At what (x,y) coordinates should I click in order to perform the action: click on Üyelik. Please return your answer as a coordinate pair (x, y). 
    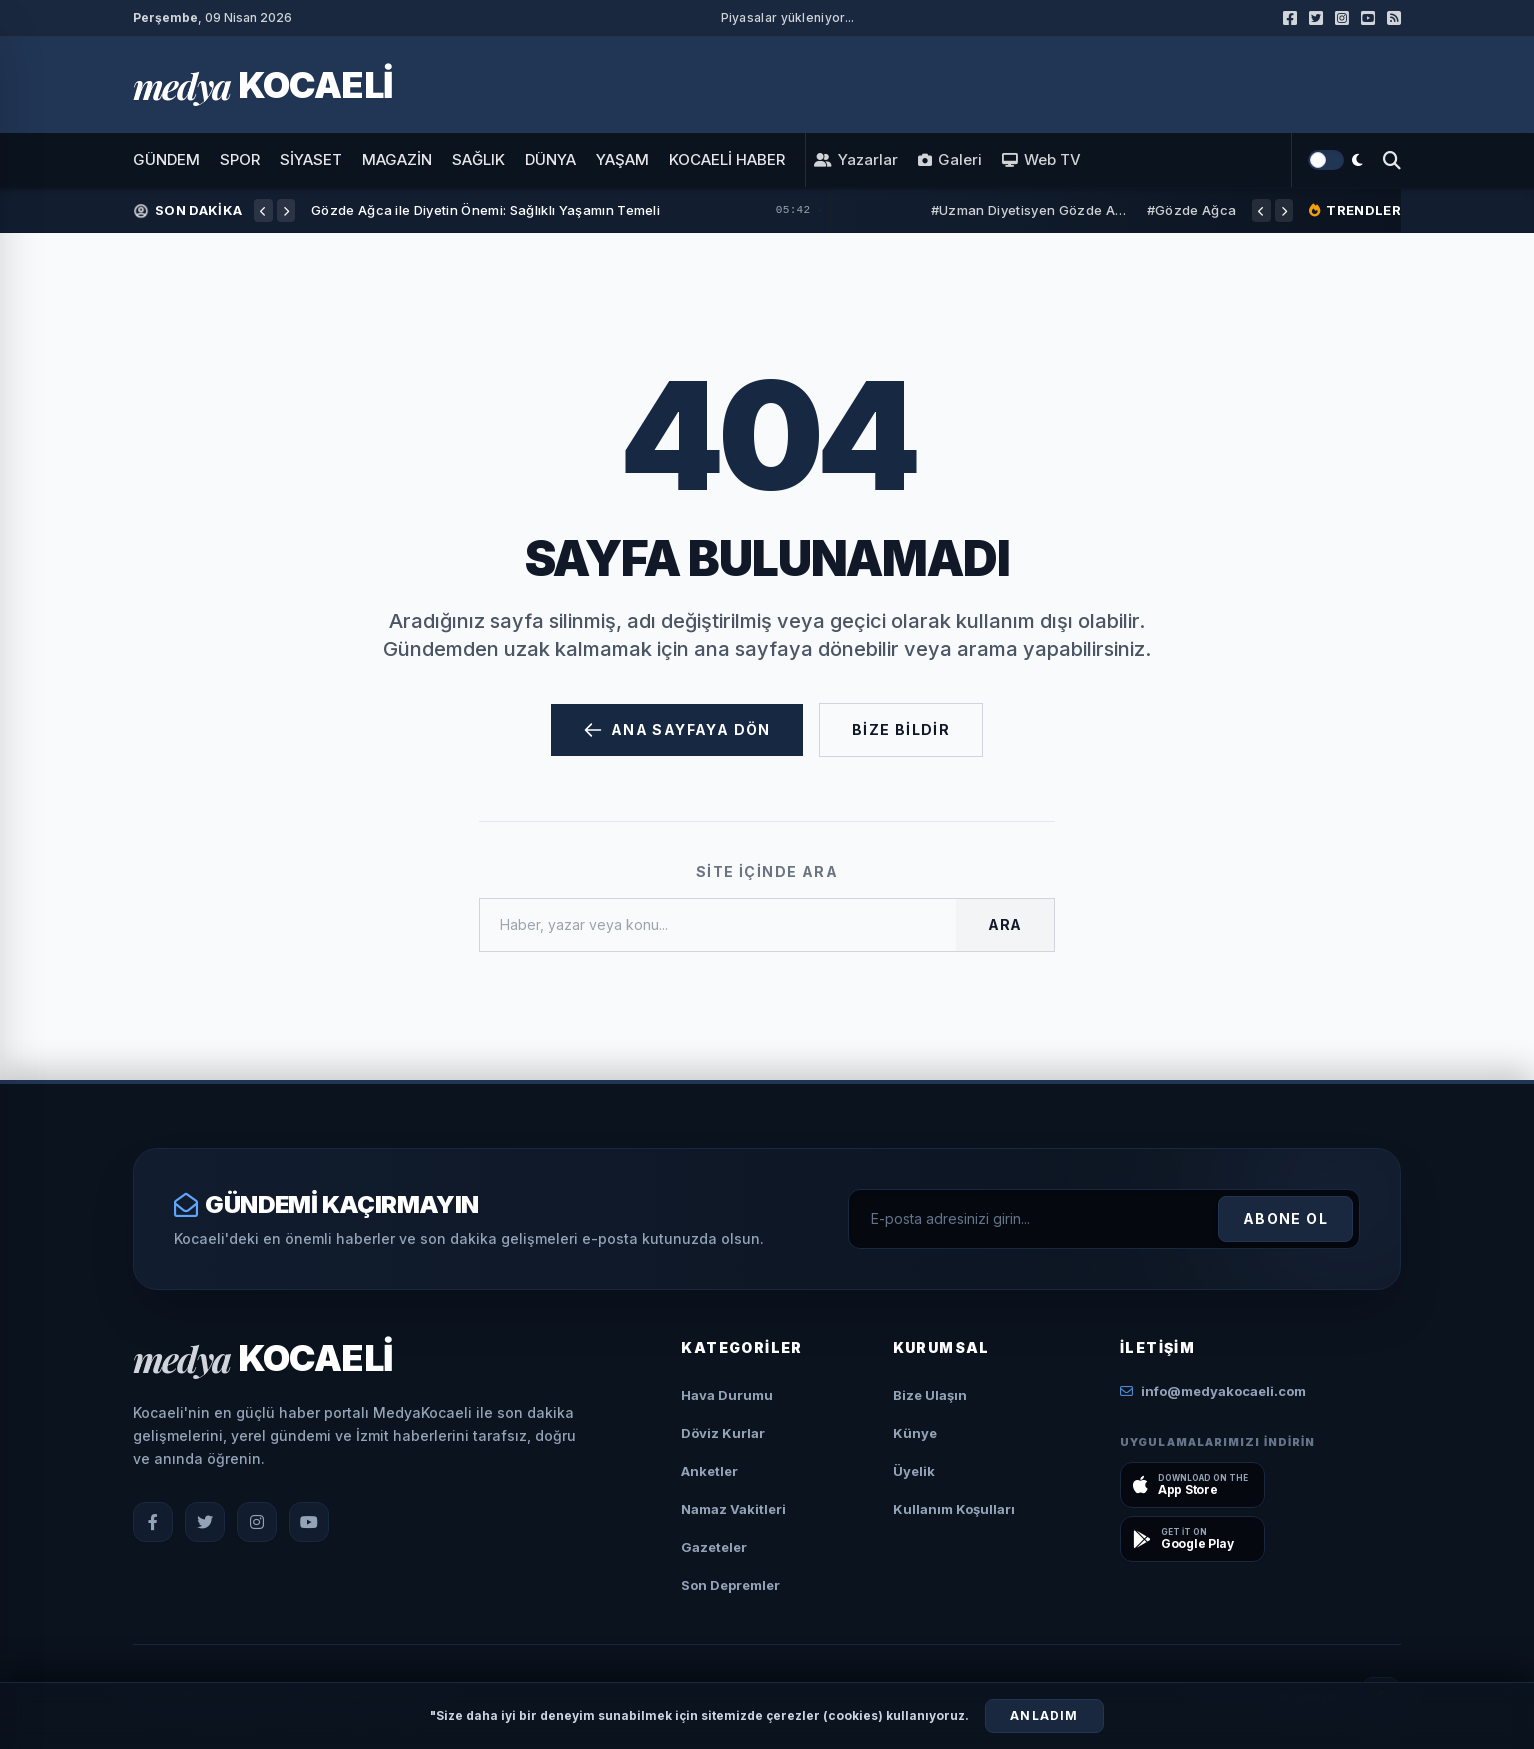
    Looking at the image, I should click on (914, 1471).